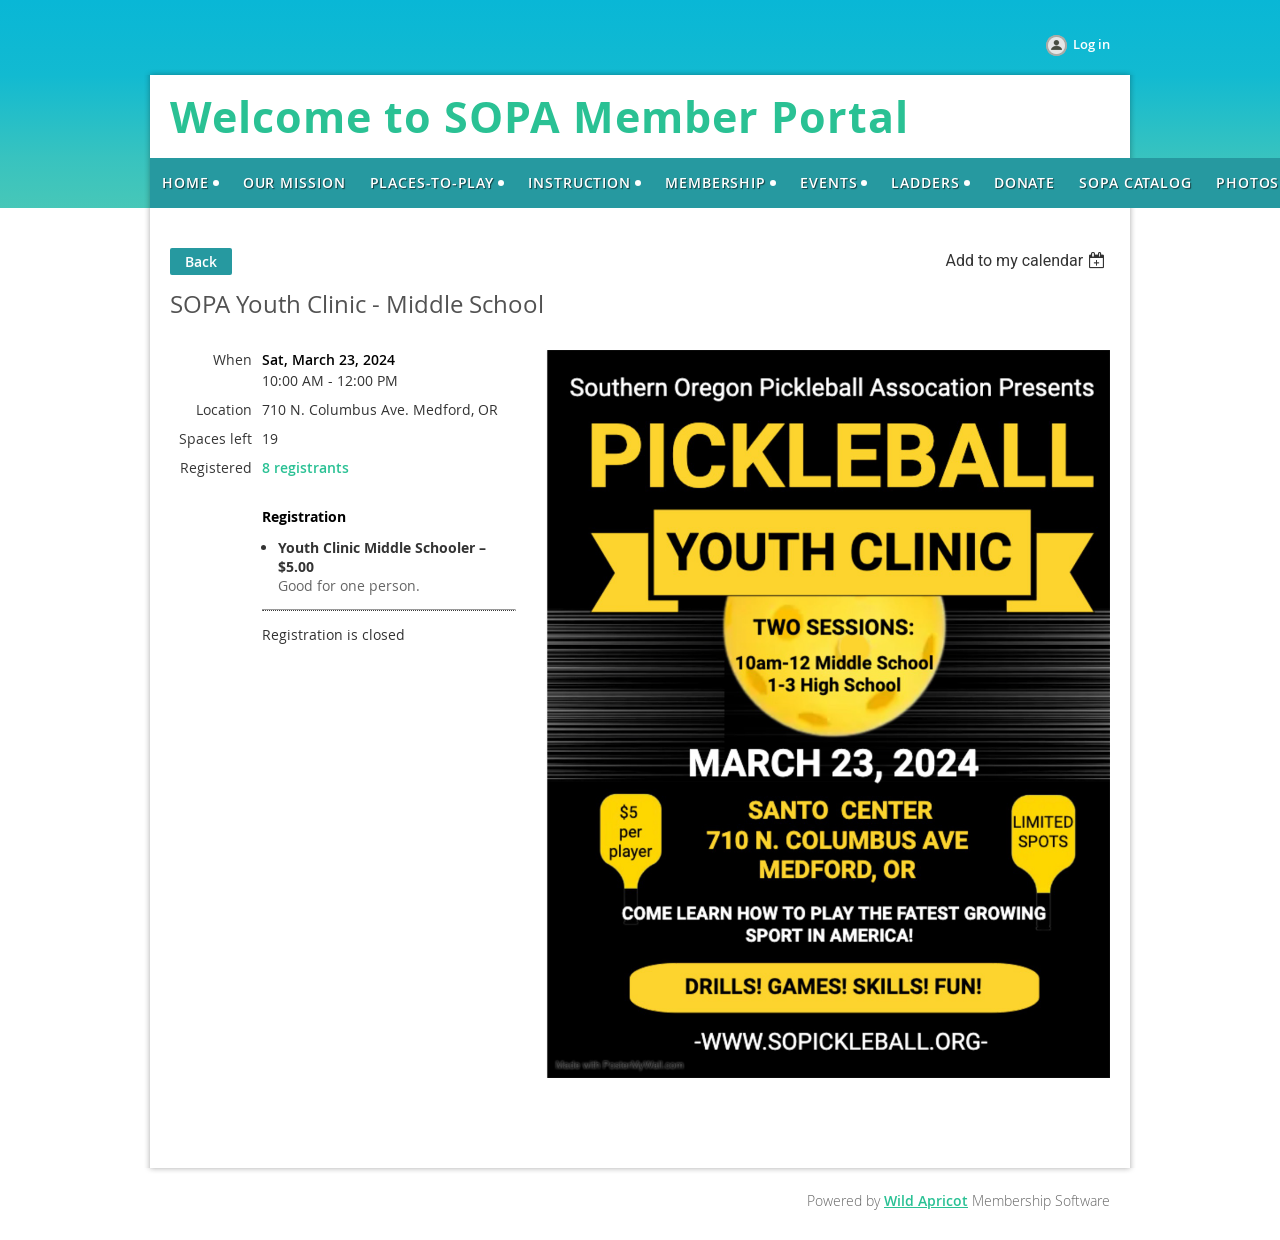 The height and width of the screenshot is (1240, 1280). I want to click on Back, so click(201, 261).